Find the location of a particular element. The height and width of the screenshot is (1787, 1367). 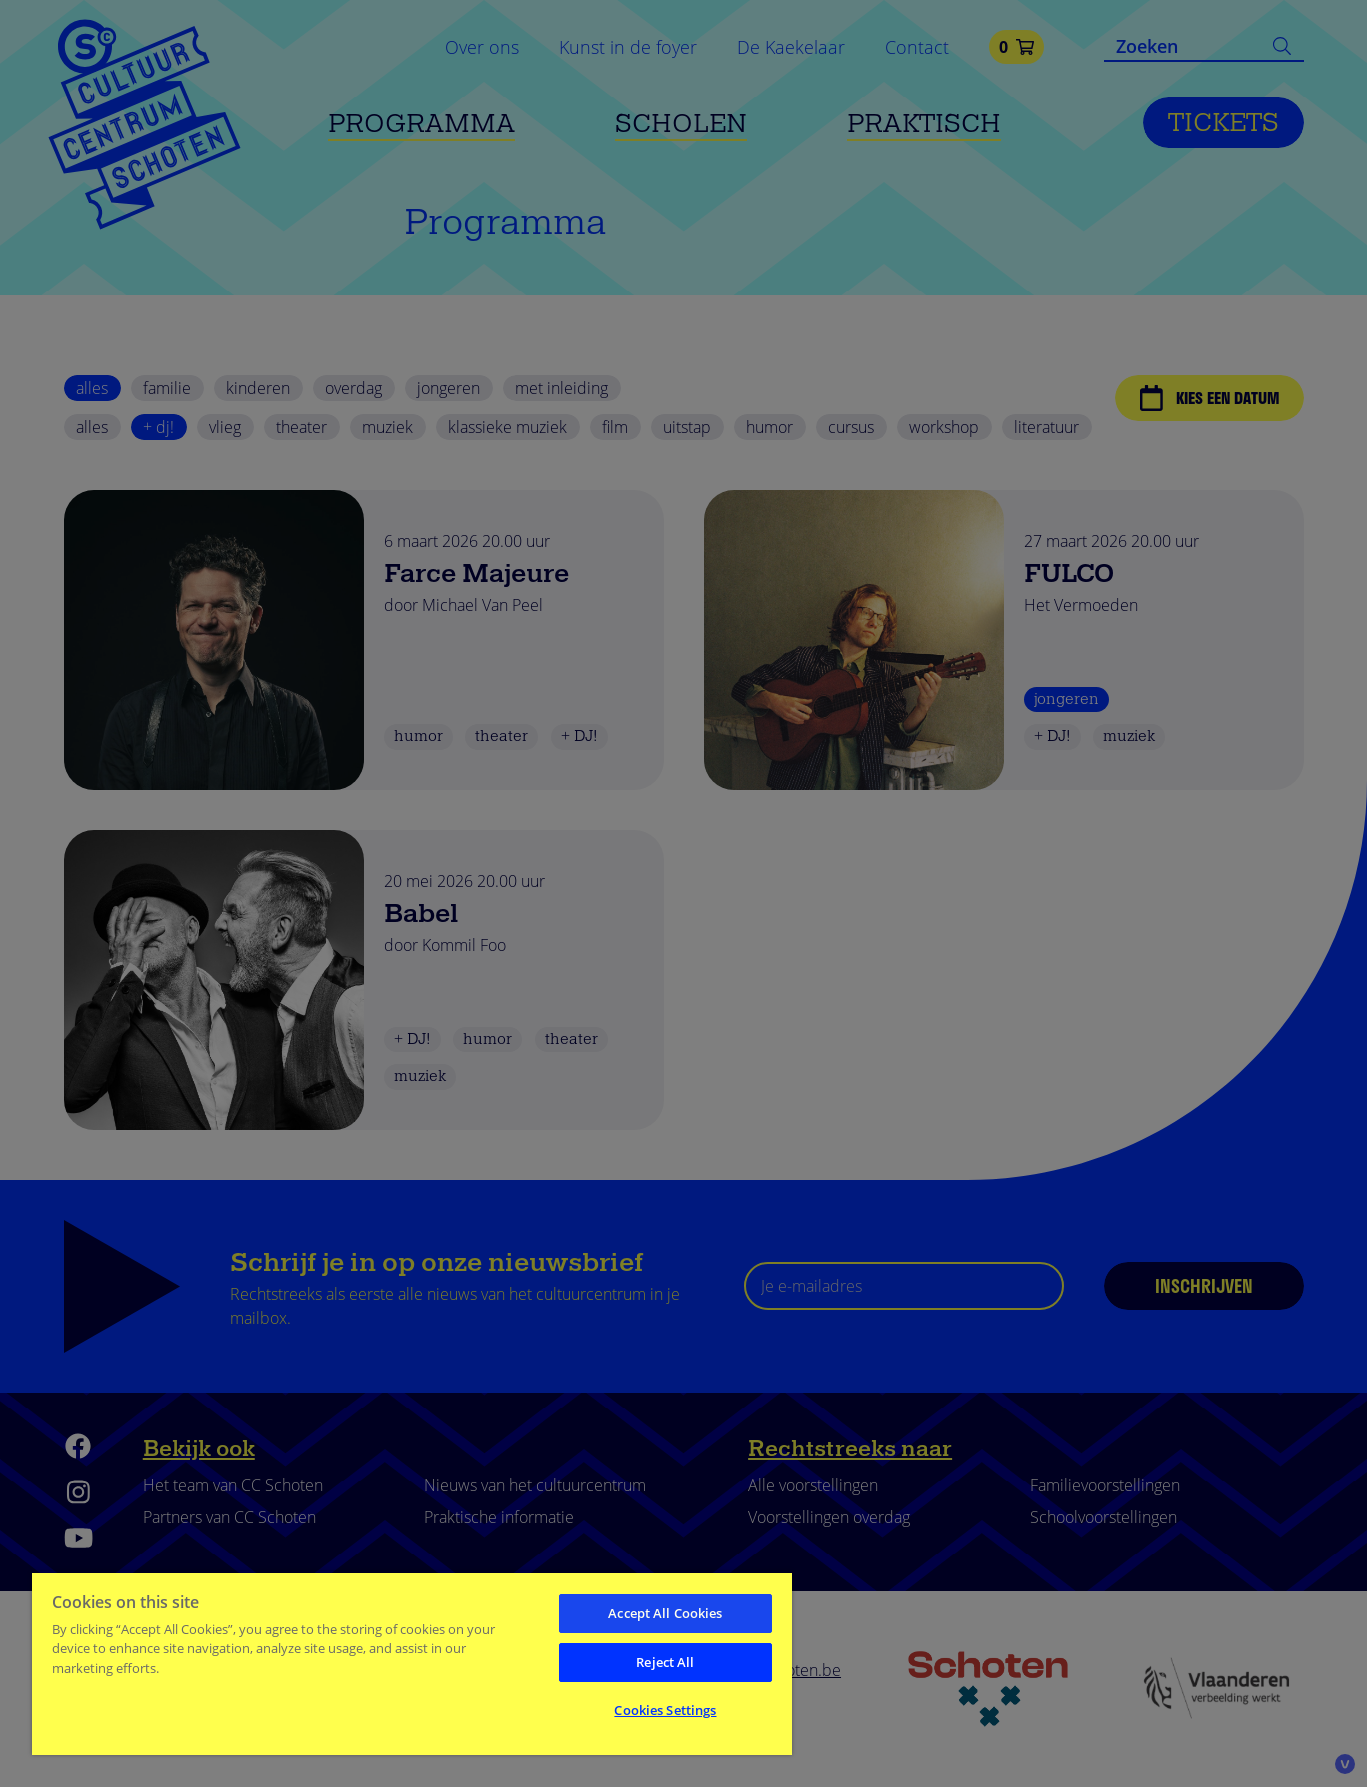

Reject All is located at coordinates (665, 1662).